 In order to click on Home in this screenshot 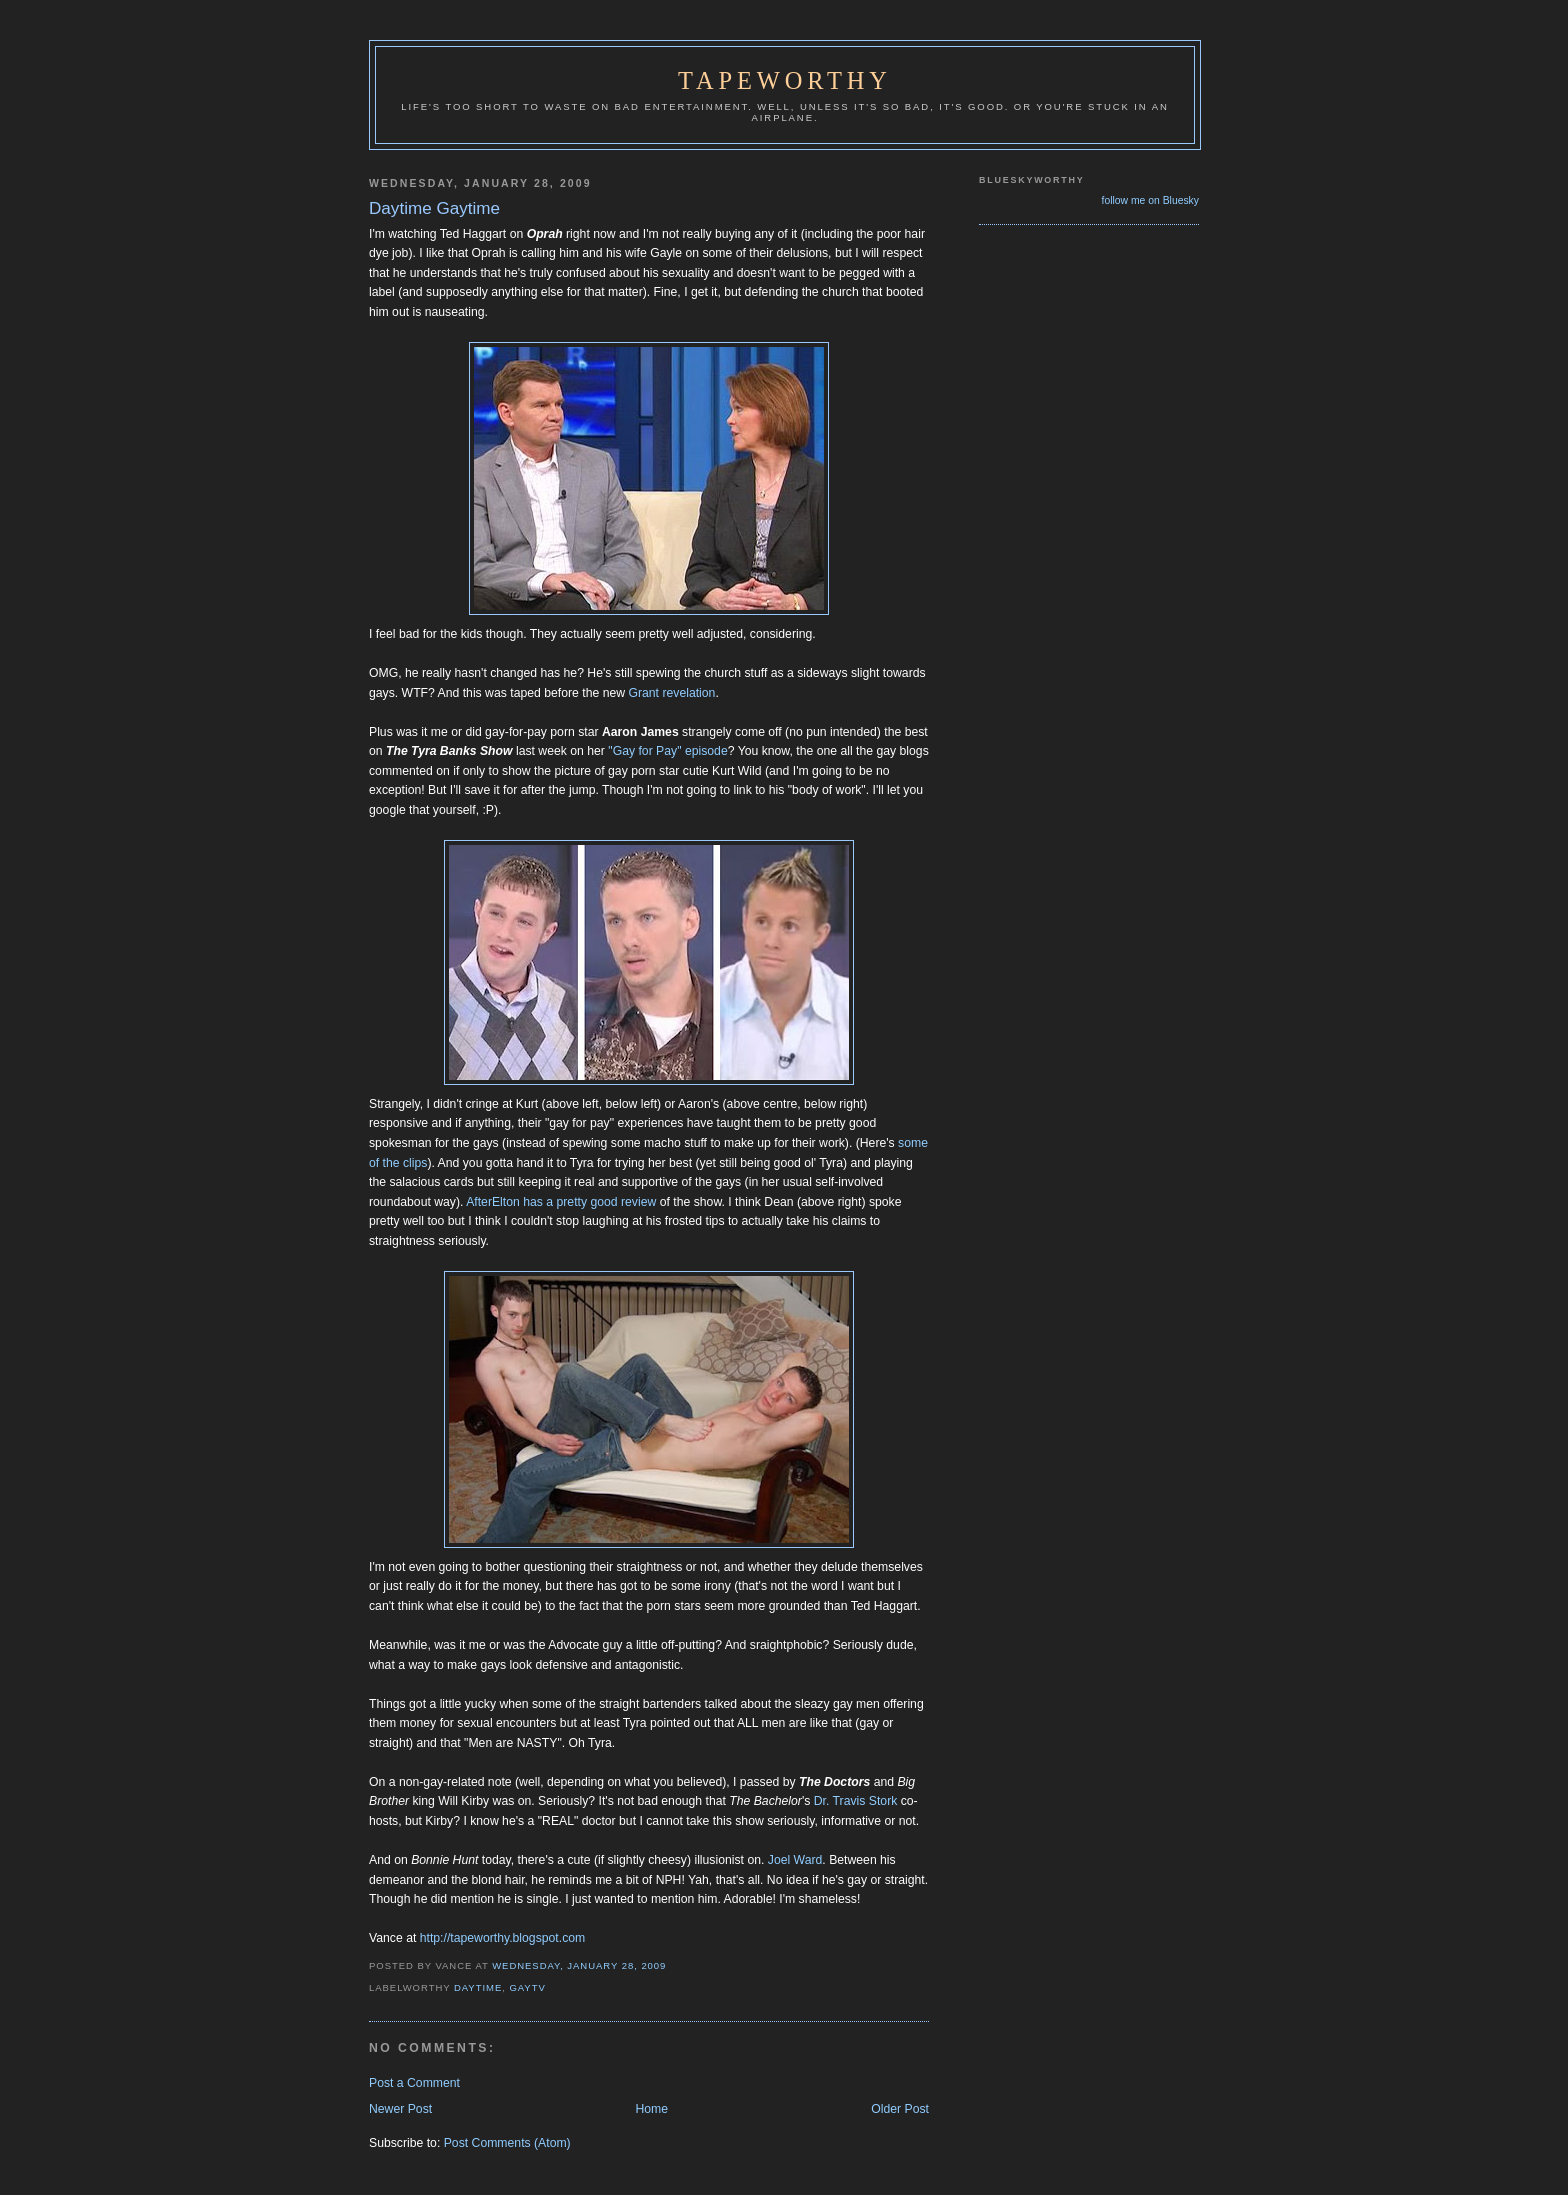, I will do `click(651, 2109)`.